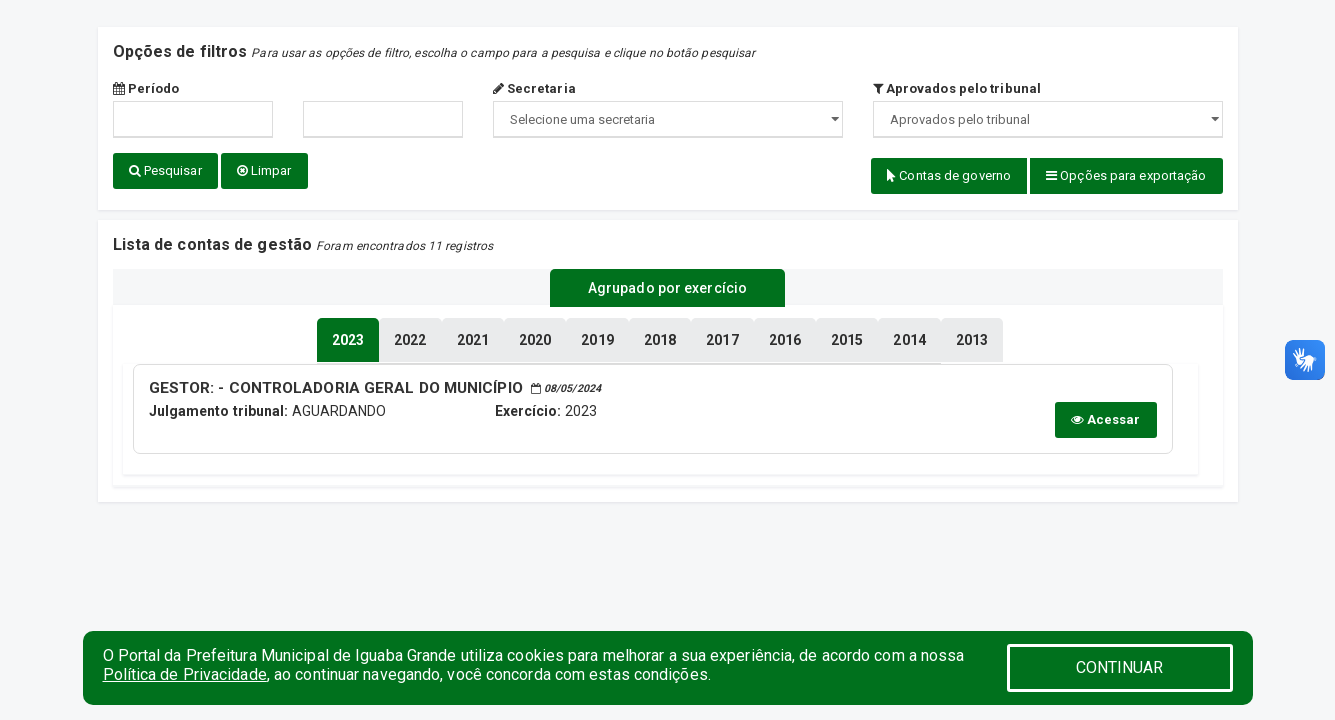 The height and width of the screenshot is (720, 1335). What do you see at coordinates (949, 175) in the screenshot?
I see `Contas de governo` at bounding box center [949, 175].